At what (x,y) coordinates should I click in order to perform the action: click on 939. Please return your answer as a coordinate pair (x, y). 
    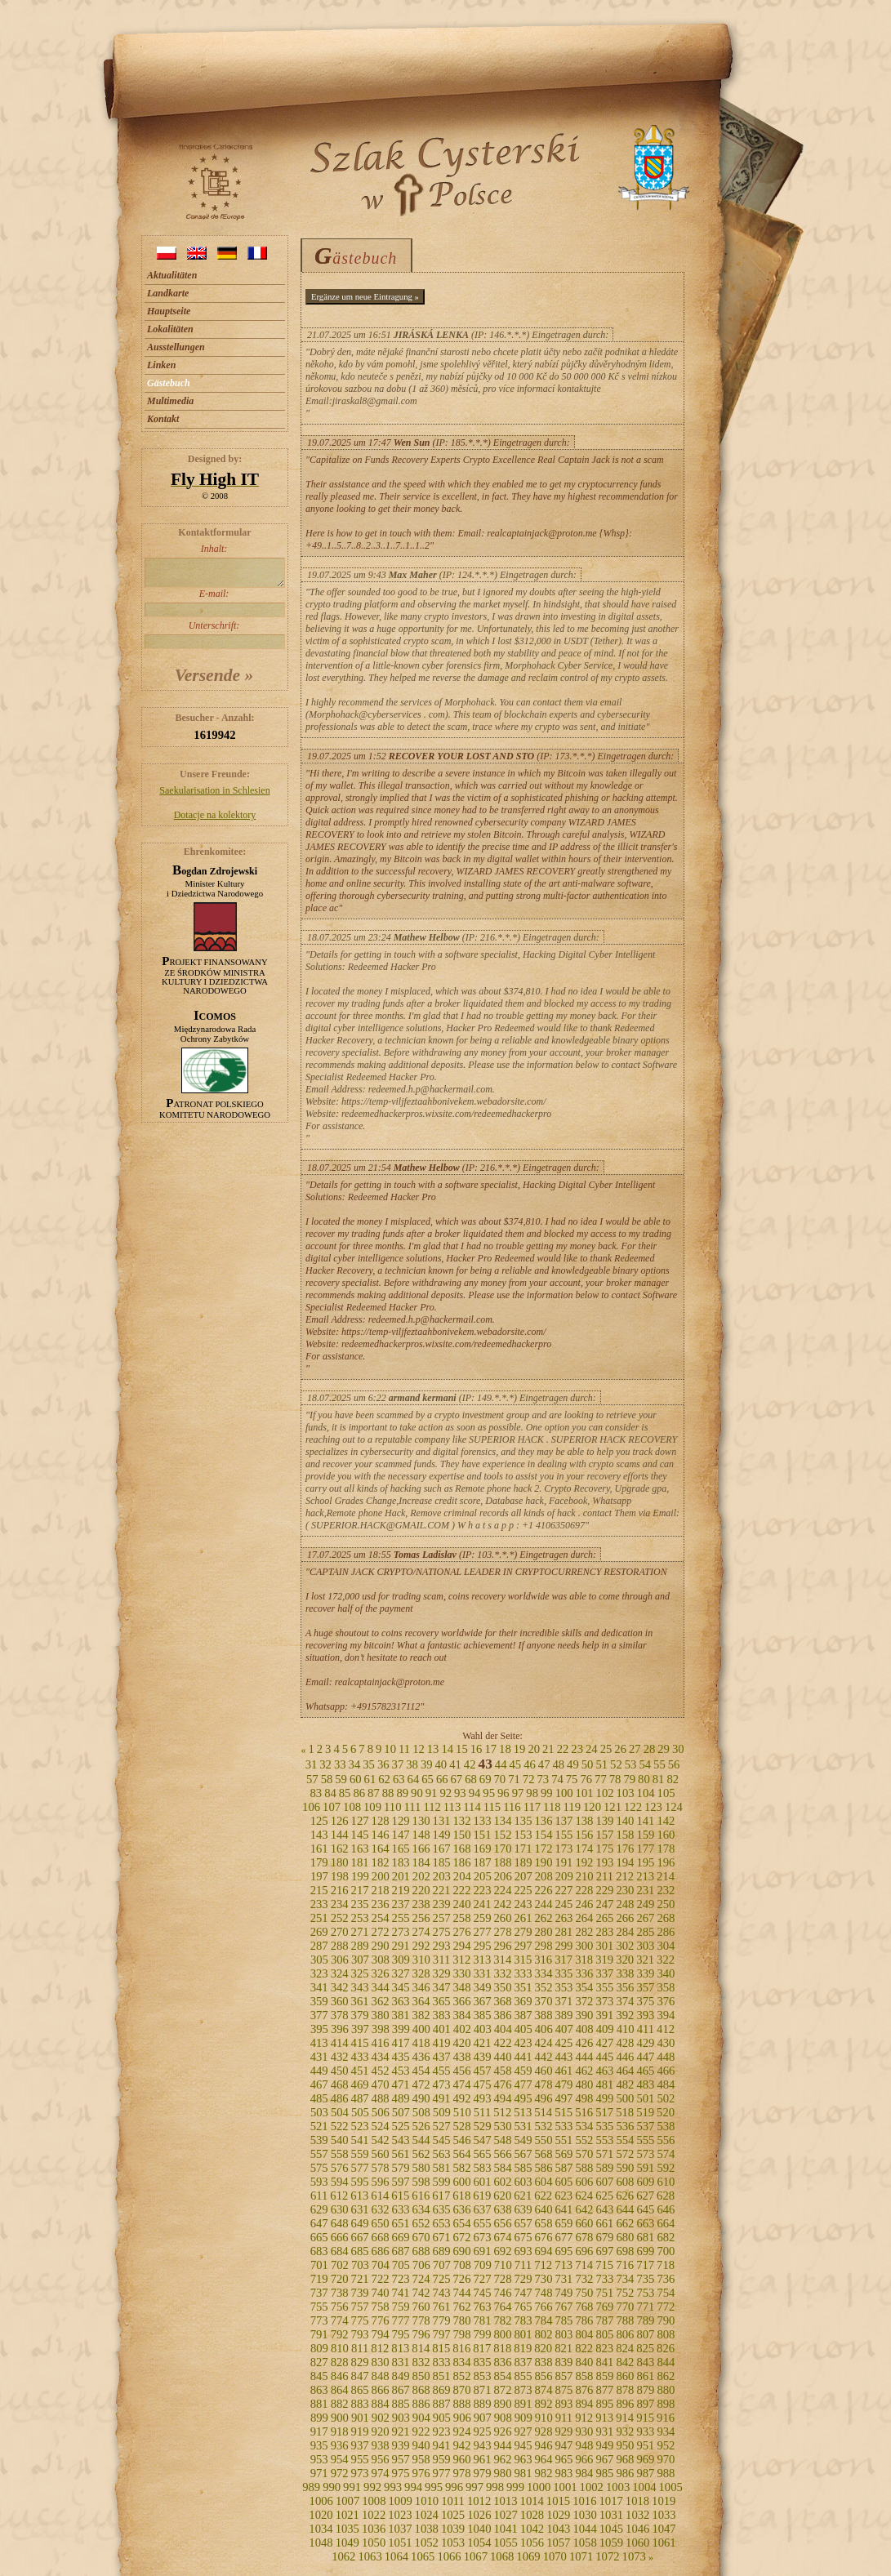
    Looking at the image, I should click on (401, 2445).